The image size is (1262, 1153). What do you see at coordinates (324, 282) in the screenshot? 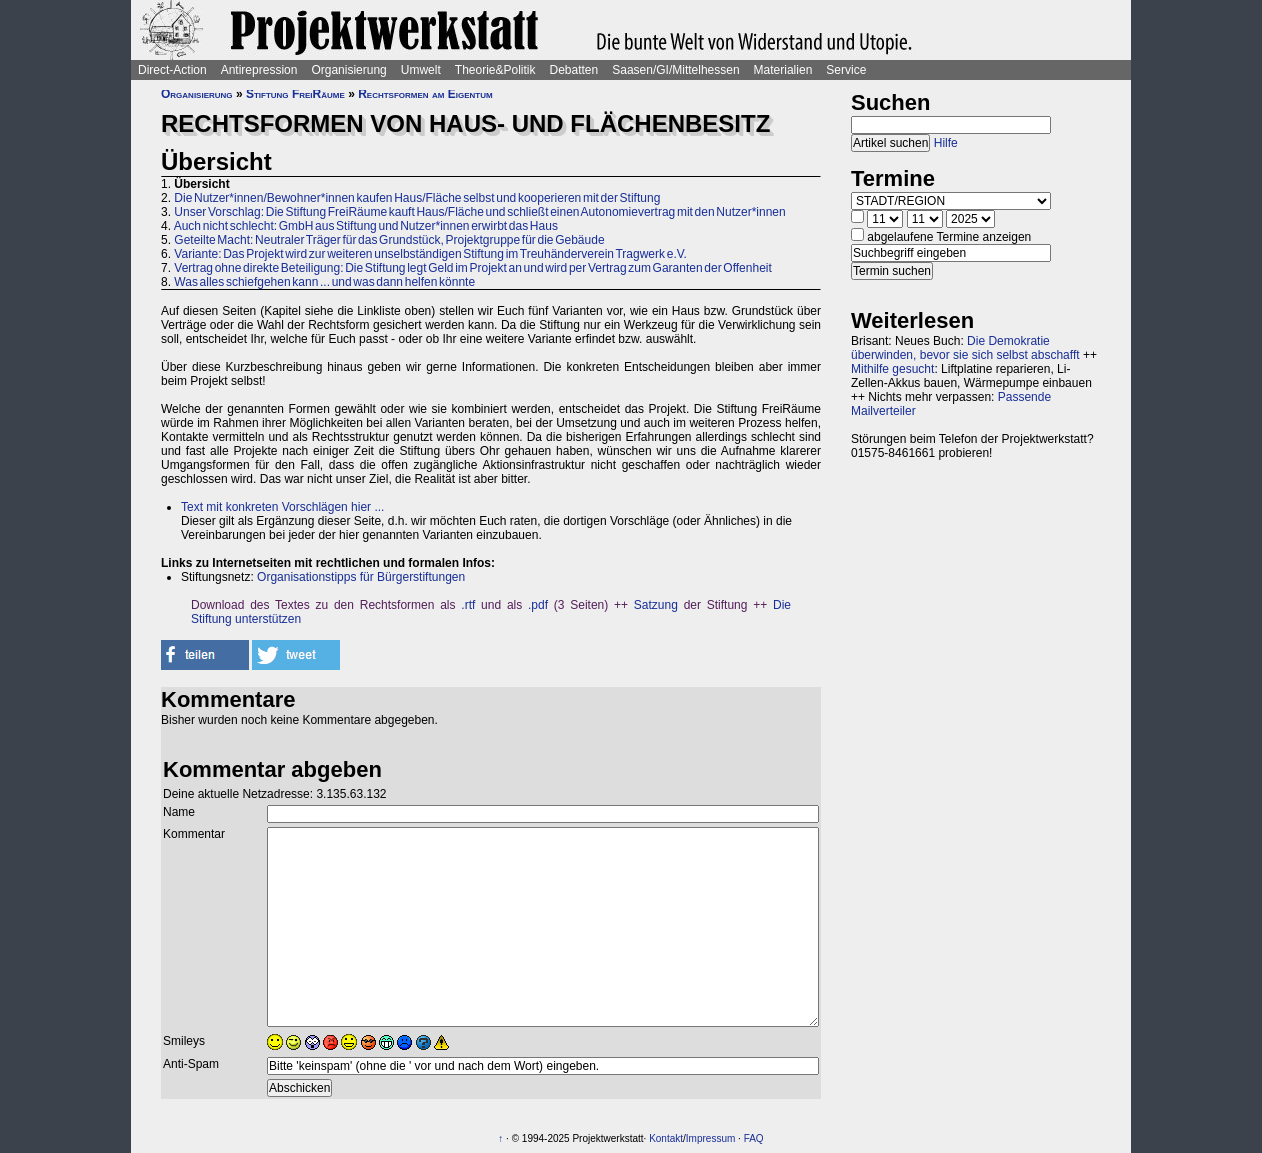
I see `Was alles schiefgehen kann ... und was dann helfen könnte` at bounding box center [324, 282].